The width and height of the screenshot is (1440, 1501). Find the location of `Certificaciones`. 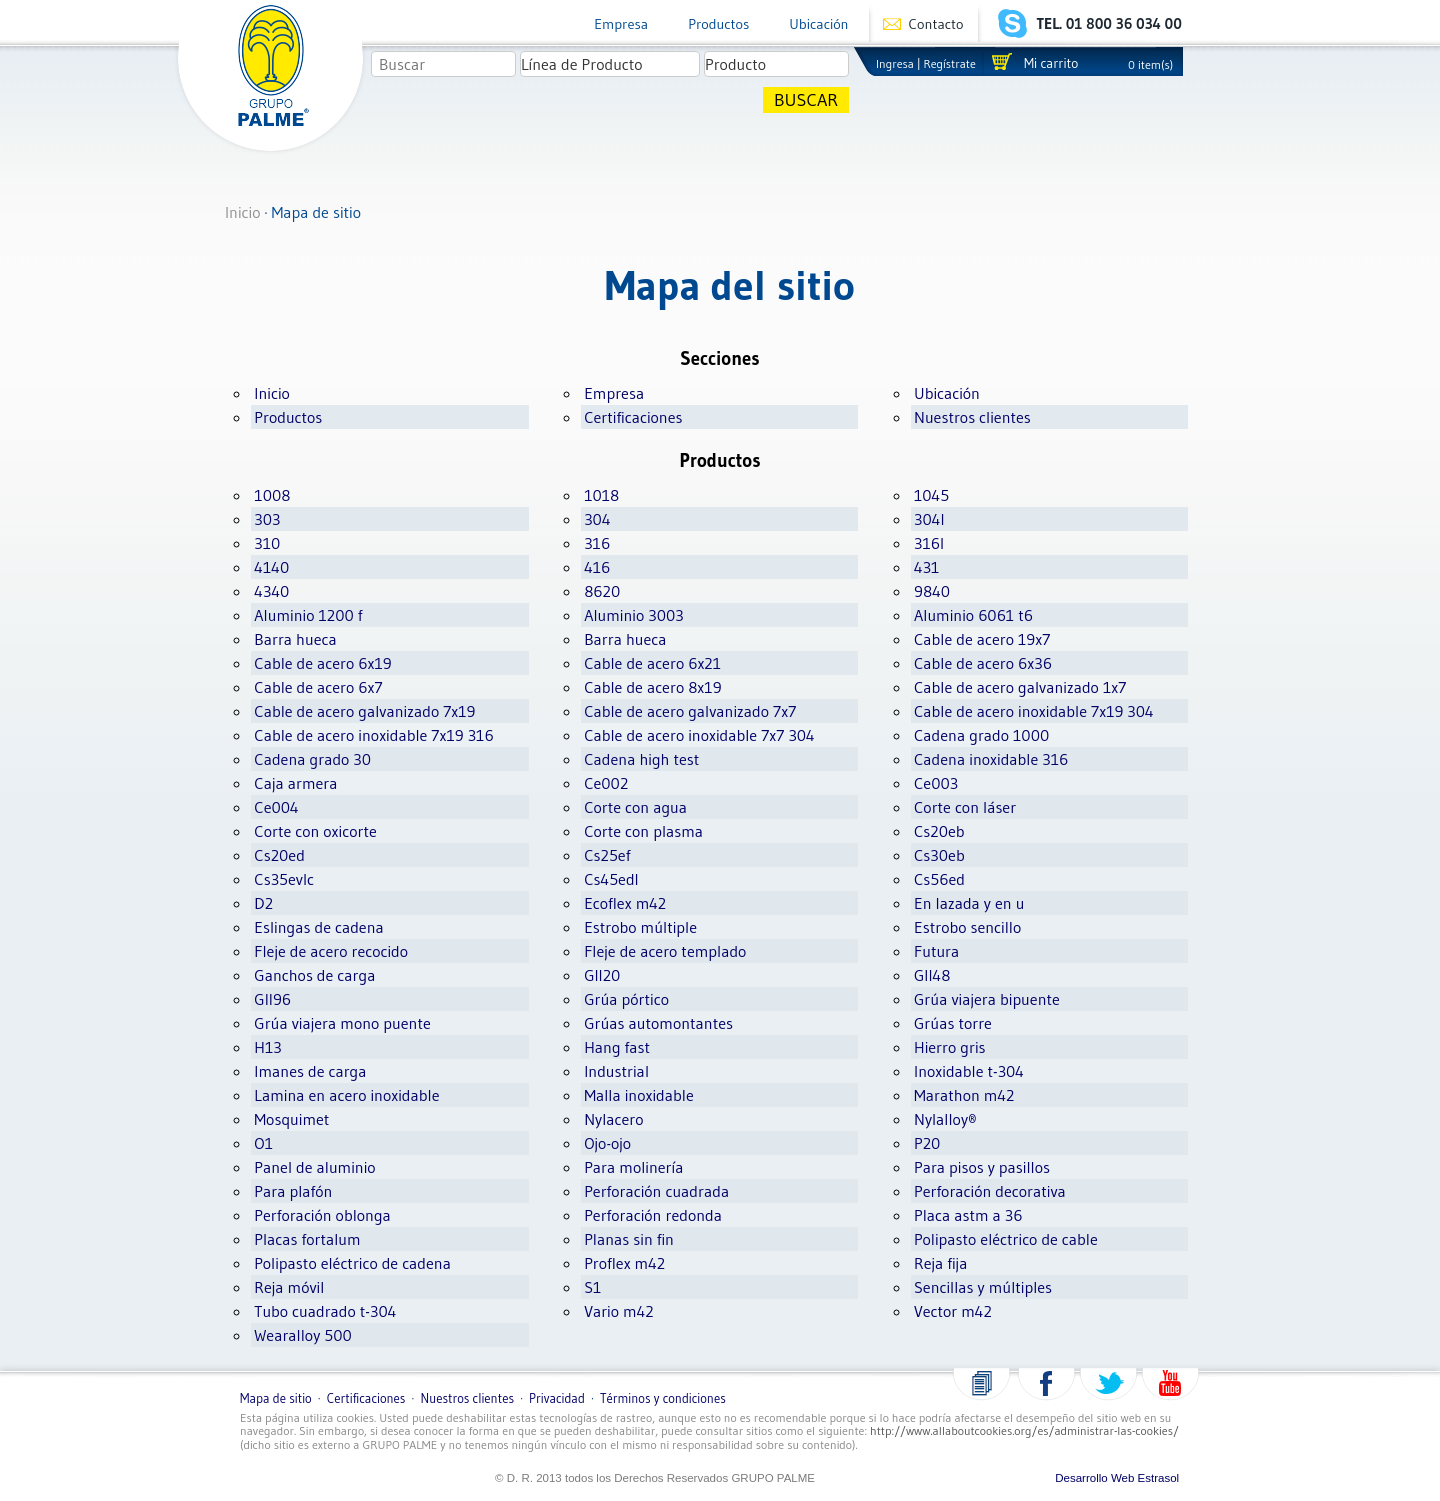

Certificaciones is located at coordinates (633, 417).